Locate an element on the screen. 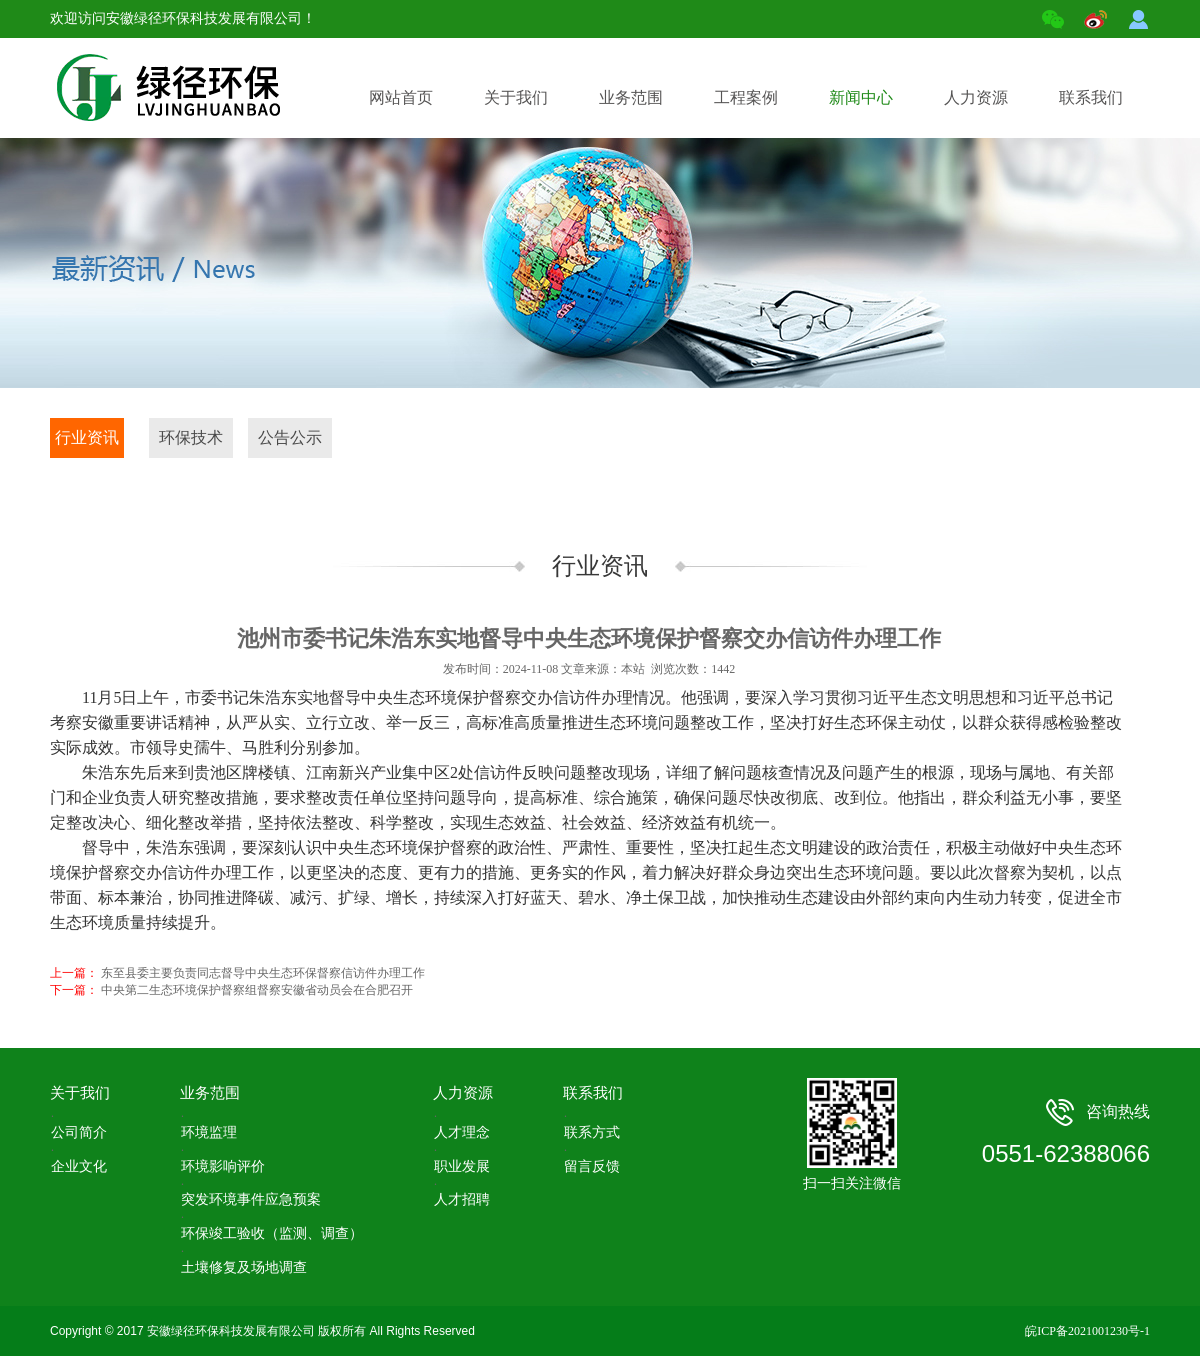  新闻中心 is located at coordinates (870, 78).